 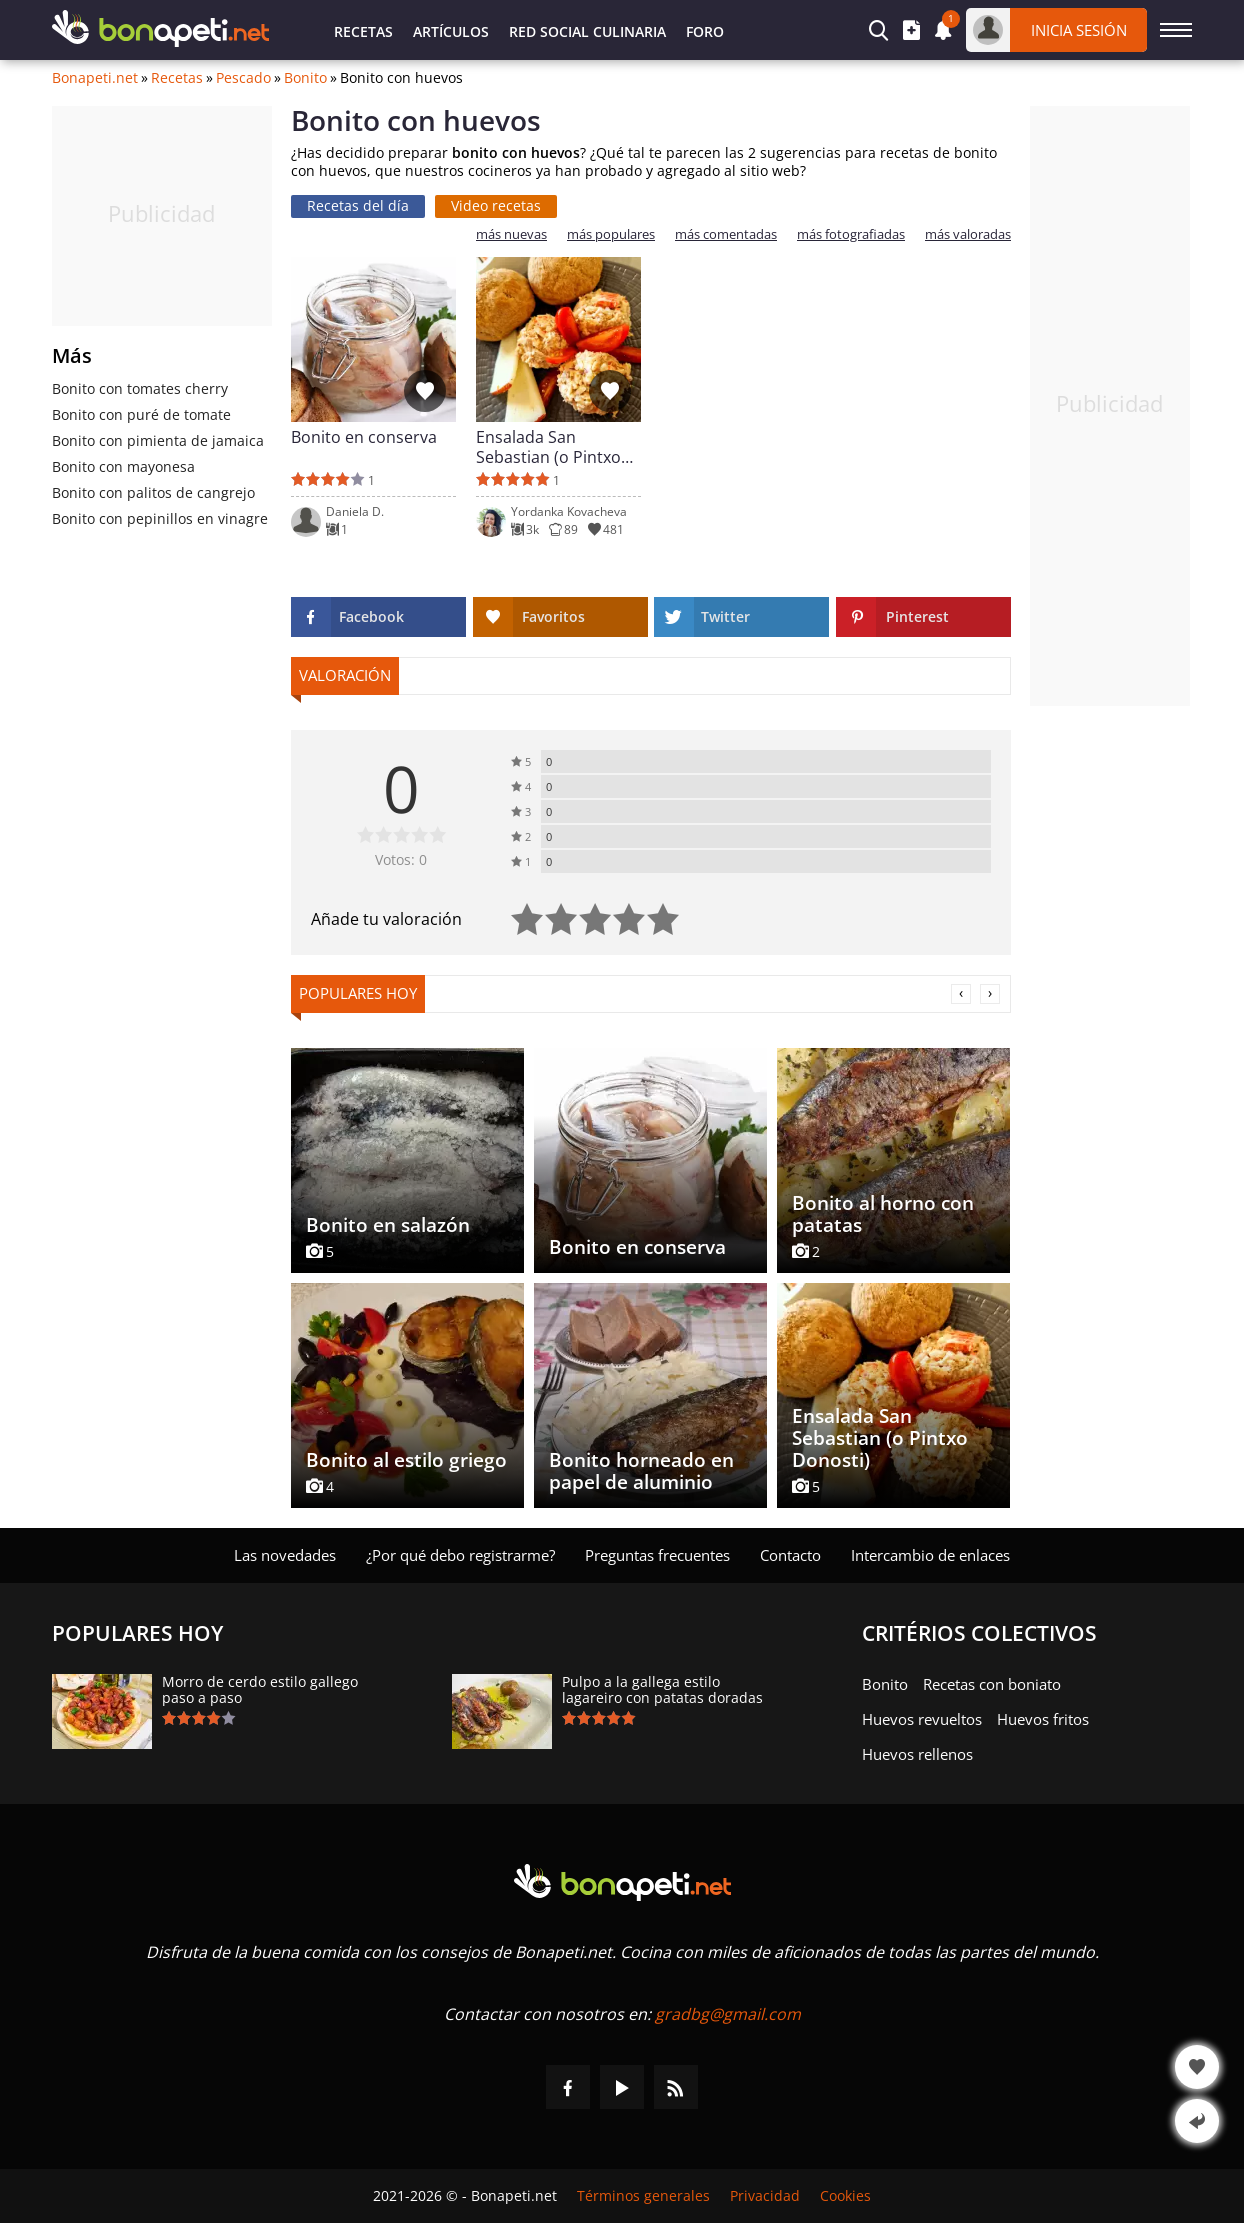 I want to click on Artículos, so click(x=451, y=31).